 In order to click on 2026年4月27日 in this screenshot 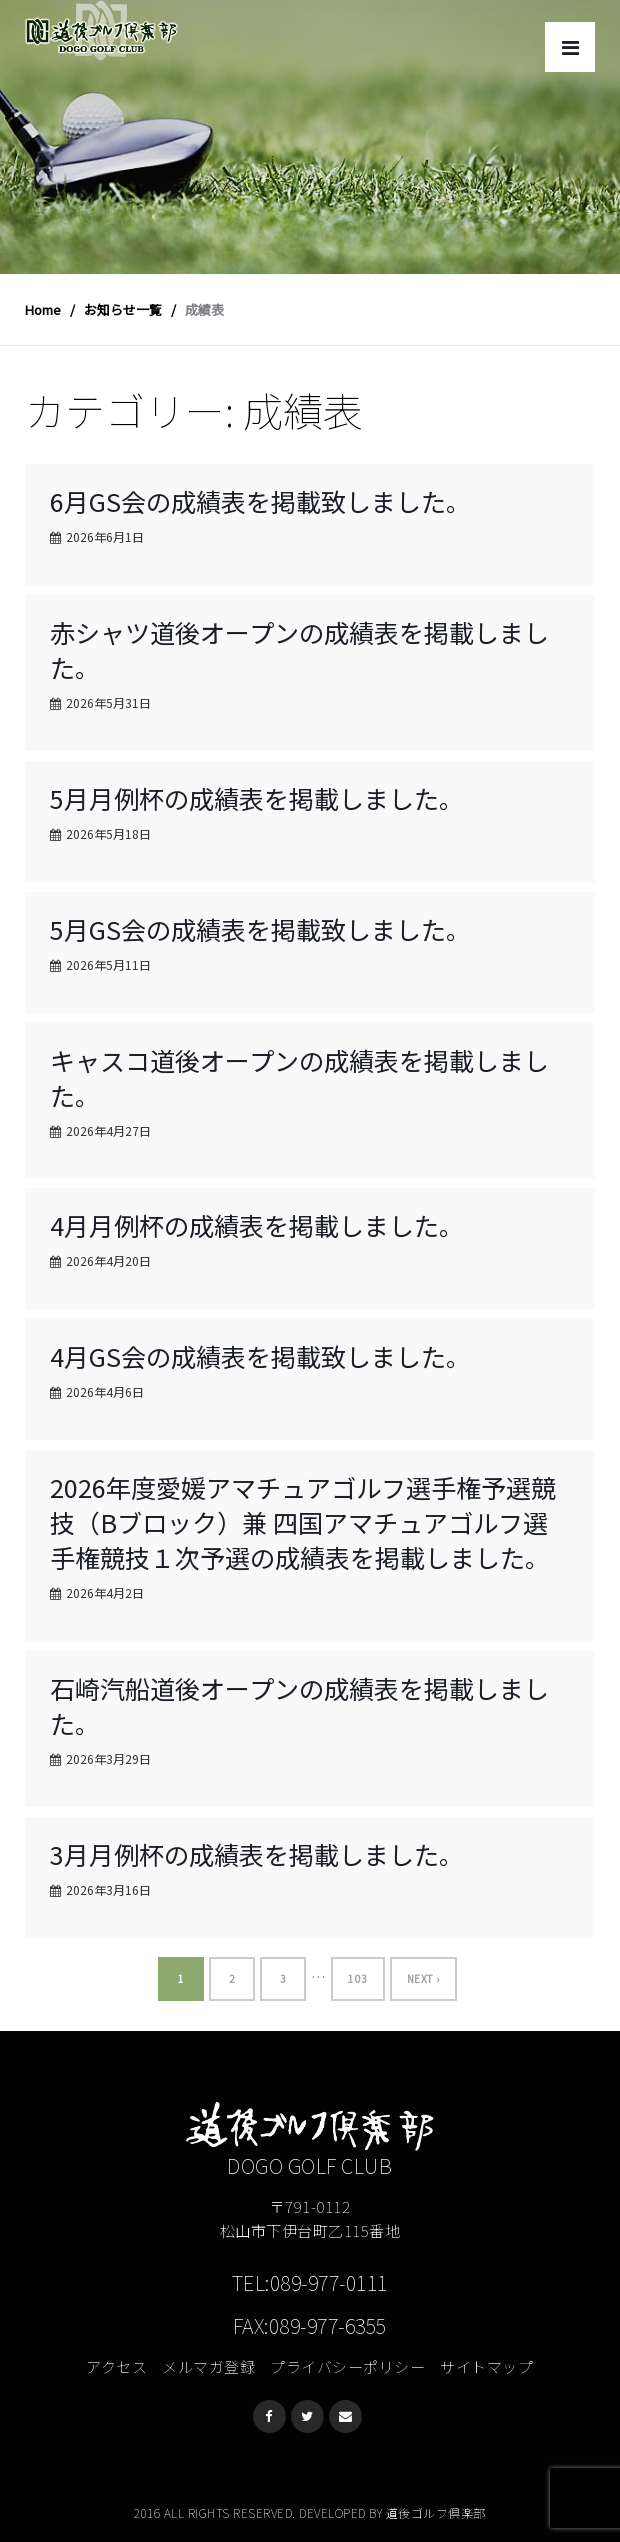, I will do `click(108, 1130)`.